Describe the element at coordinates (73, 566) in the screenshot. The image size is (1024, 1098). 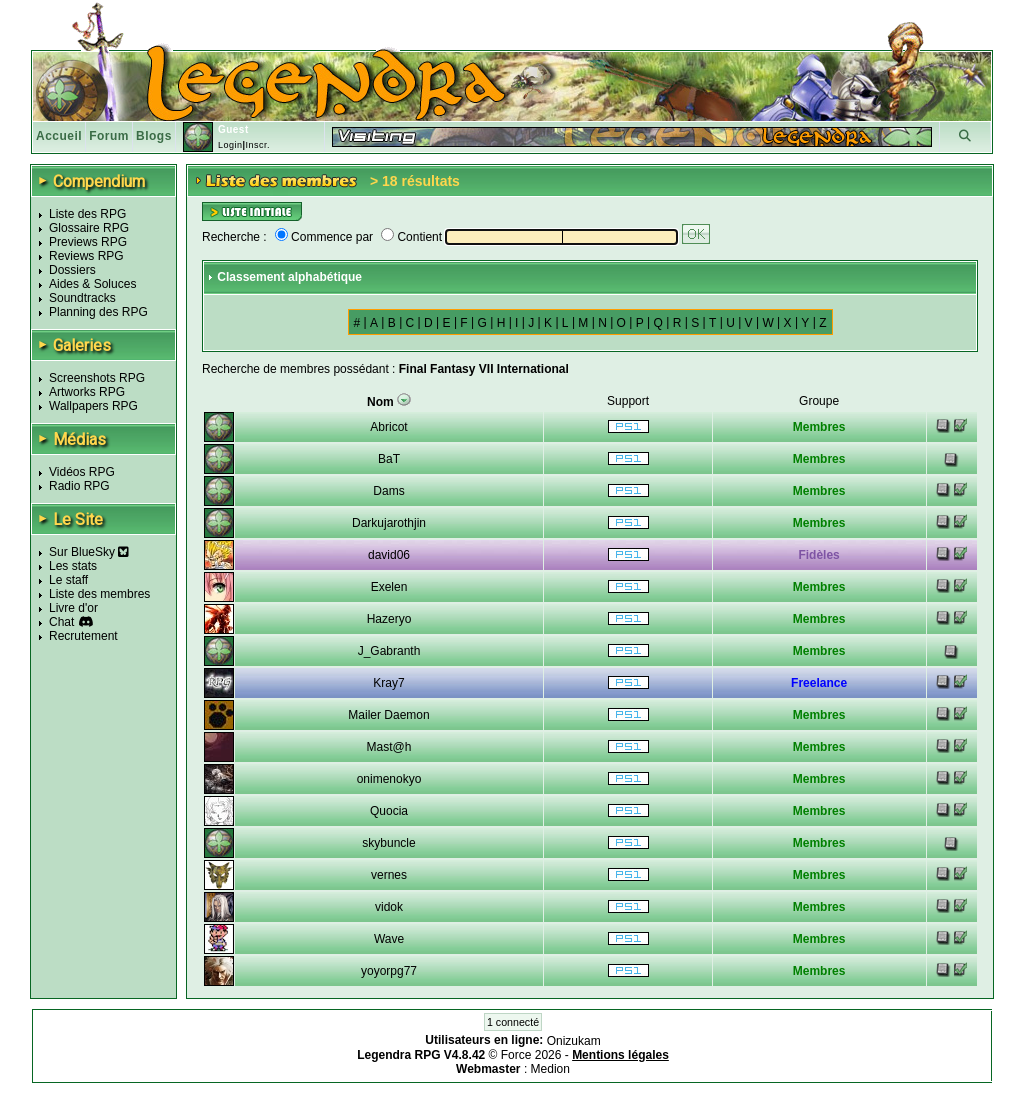
I see `Les stats` at that location.